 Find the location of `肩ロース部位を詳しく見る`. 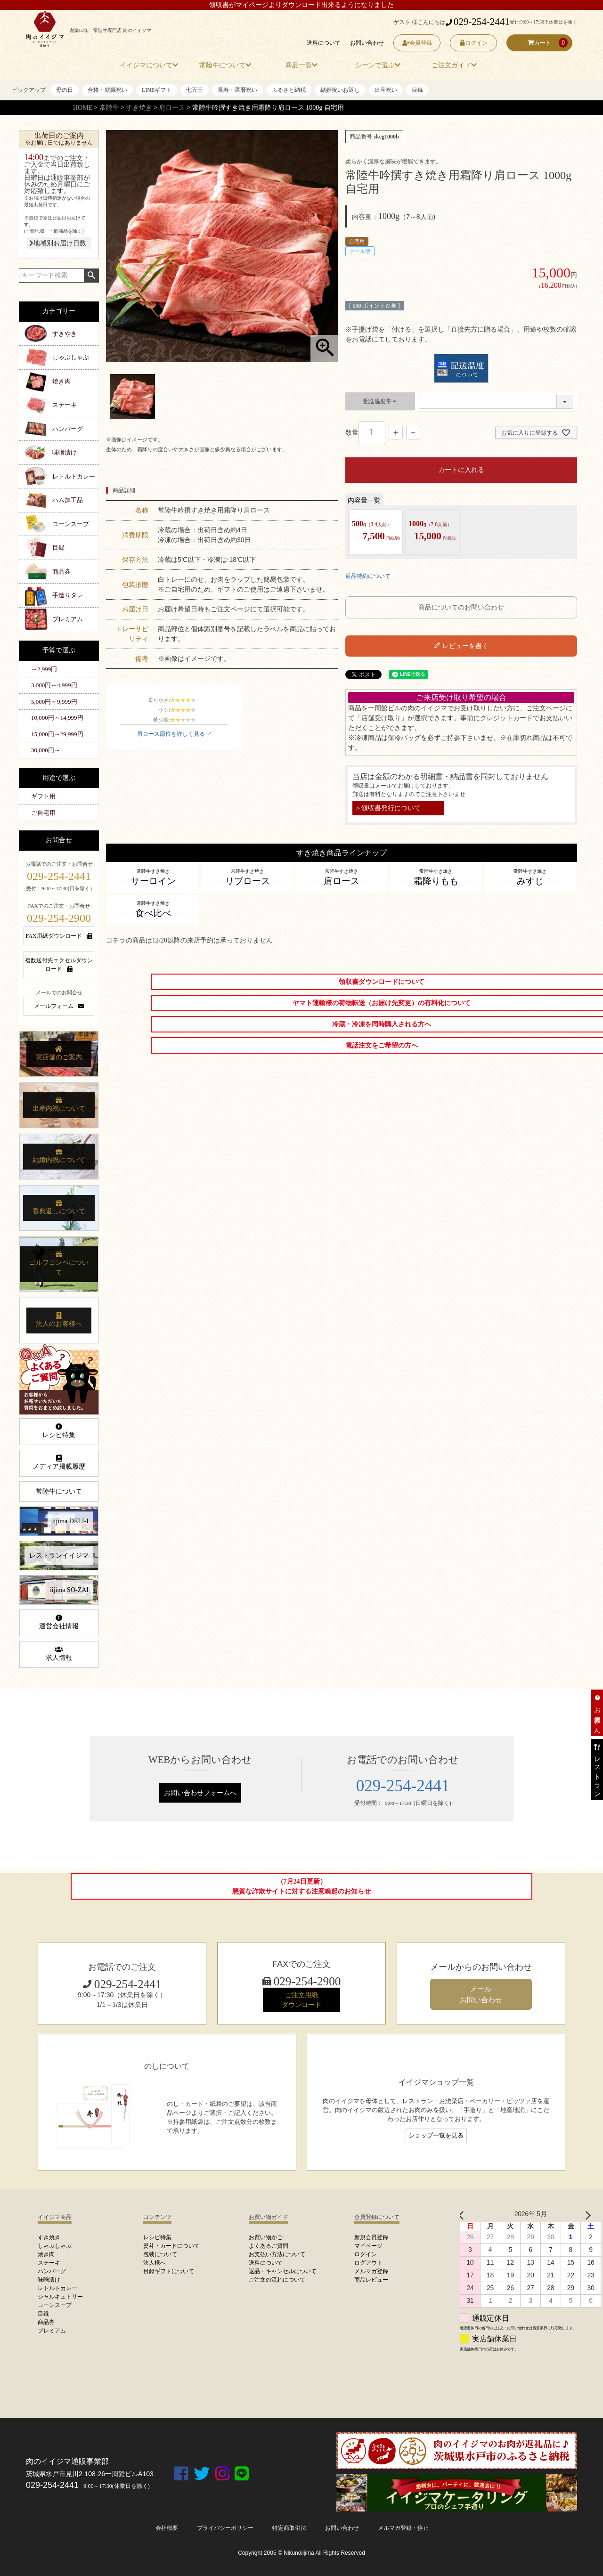

肩ロース部位を詳しく見る is located at coordinates (171, 734).